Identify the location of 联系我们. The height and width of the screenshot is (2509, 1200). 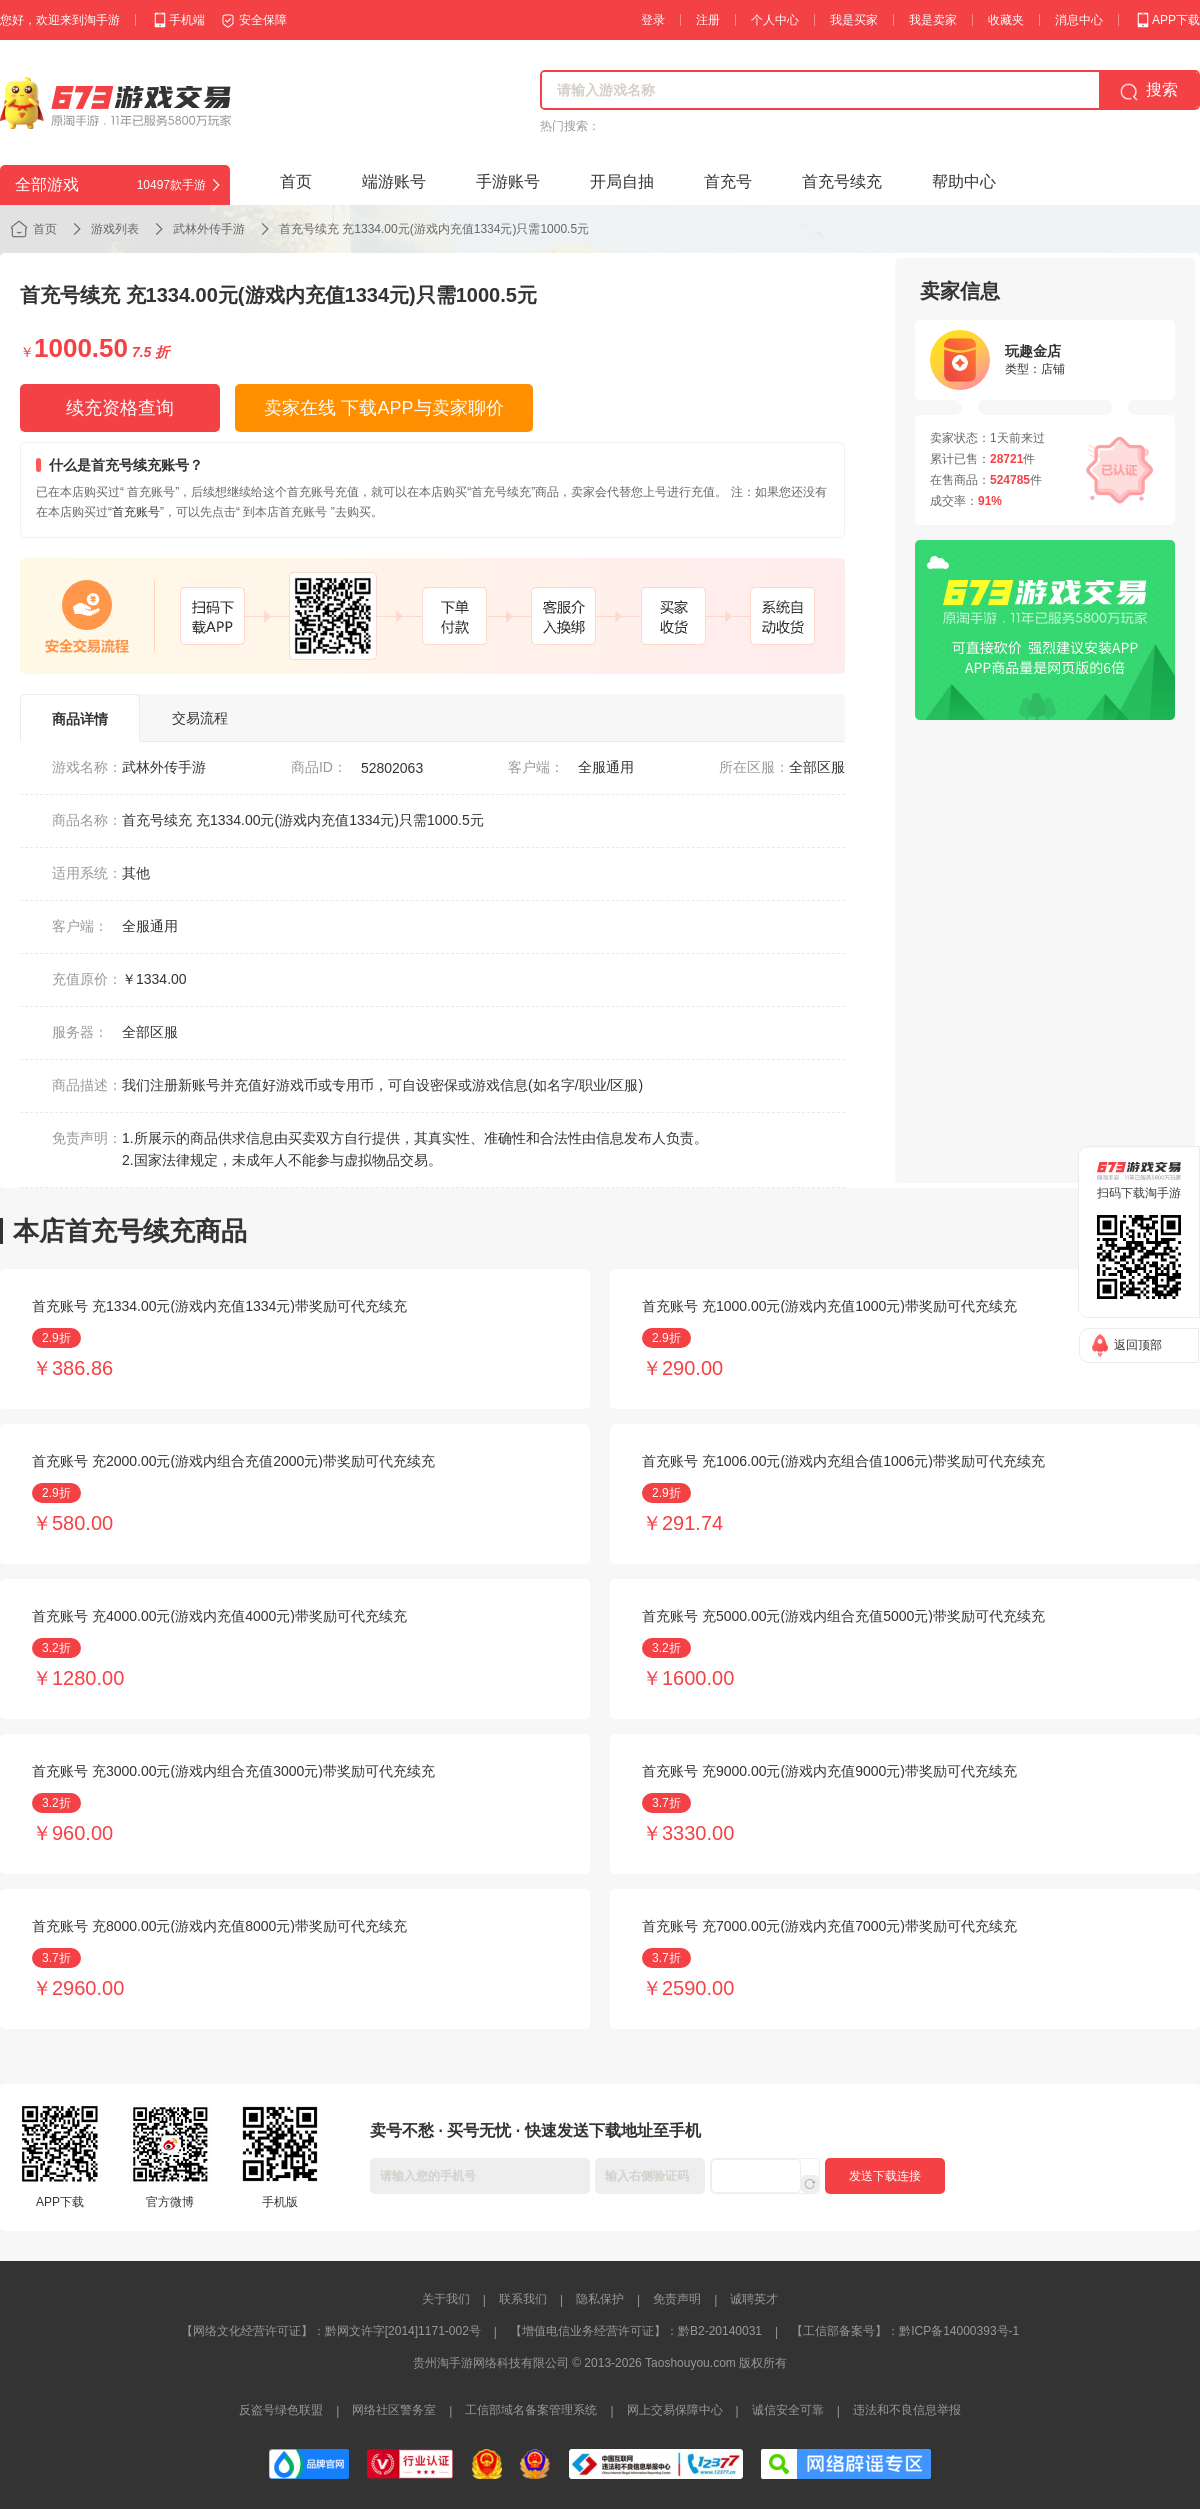
(523, 2299).